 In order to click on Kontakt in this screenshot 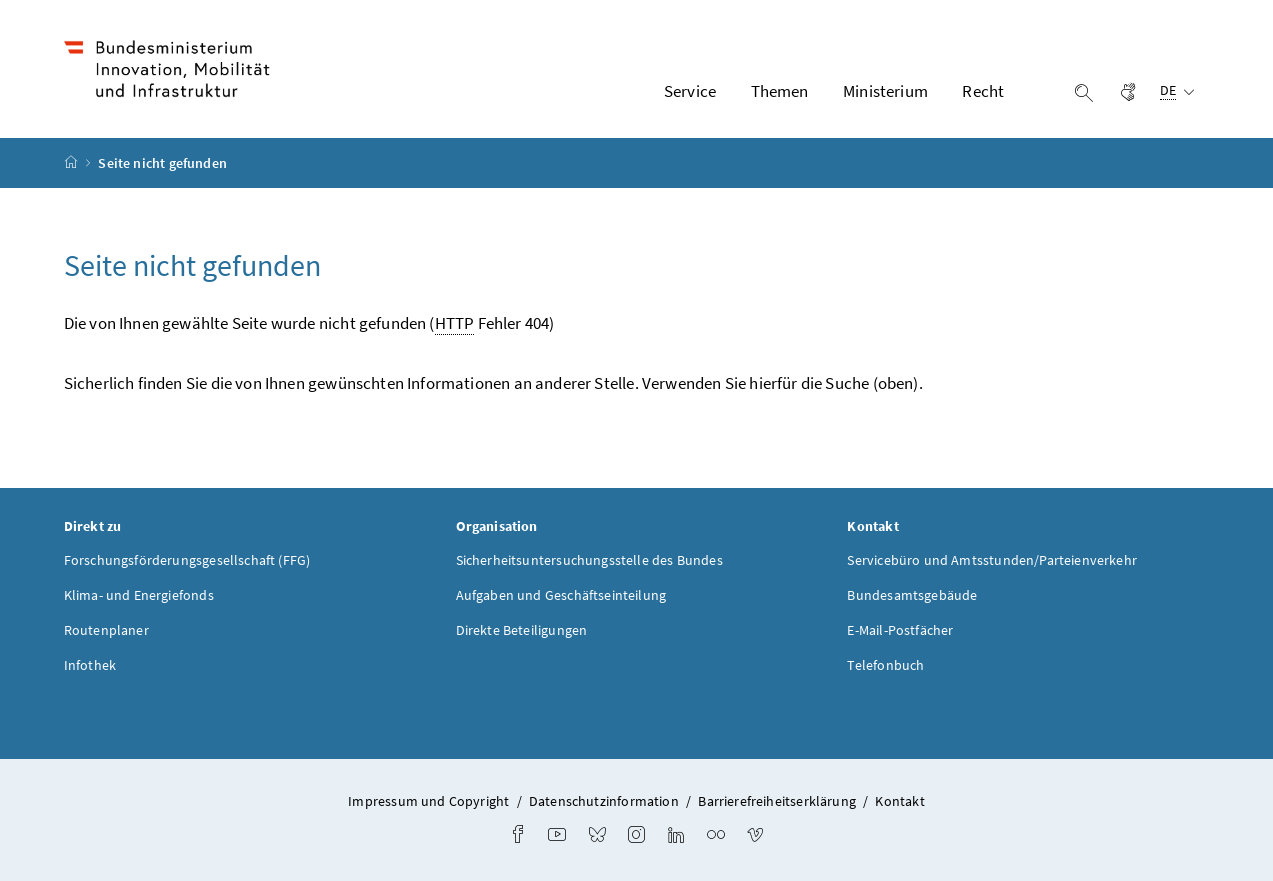, I will do `click(899, 801)`.